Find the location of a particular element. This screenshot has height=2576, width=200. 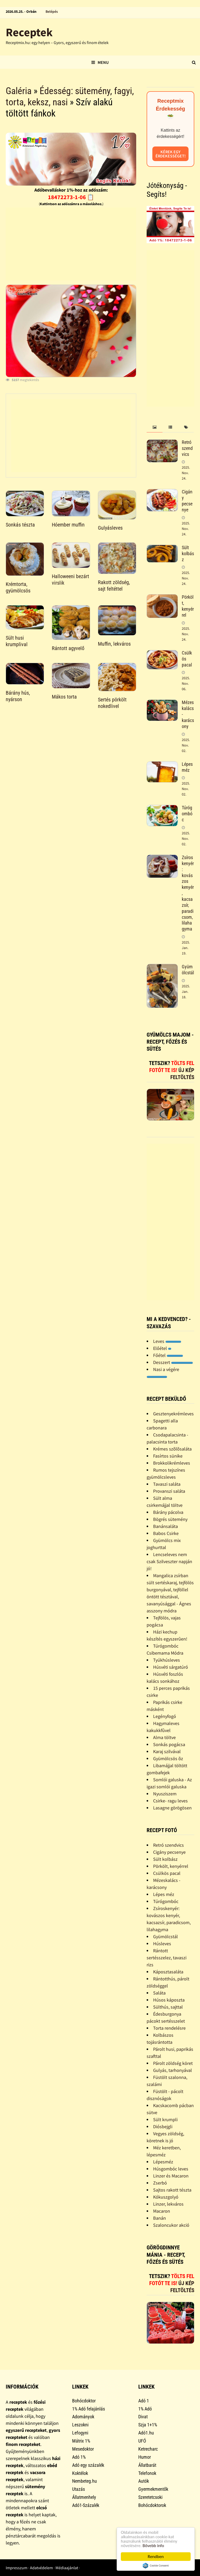

Húsvéti sárgatúró is located at coordinates (170, 1667).